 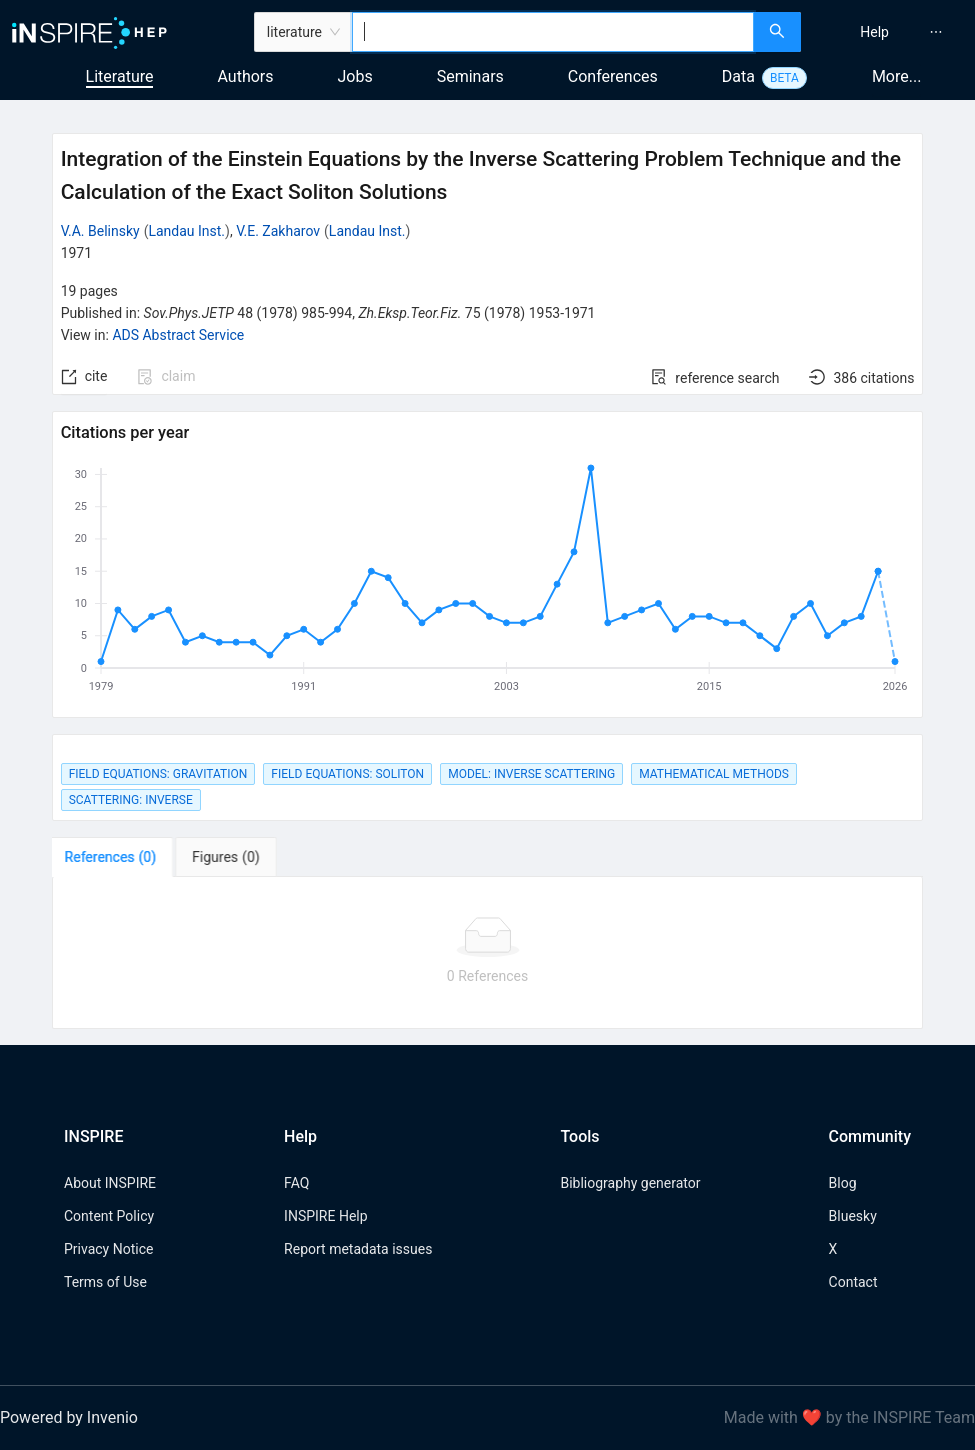 I want to click on Bibliography generator, so click(x=630, y=1183).